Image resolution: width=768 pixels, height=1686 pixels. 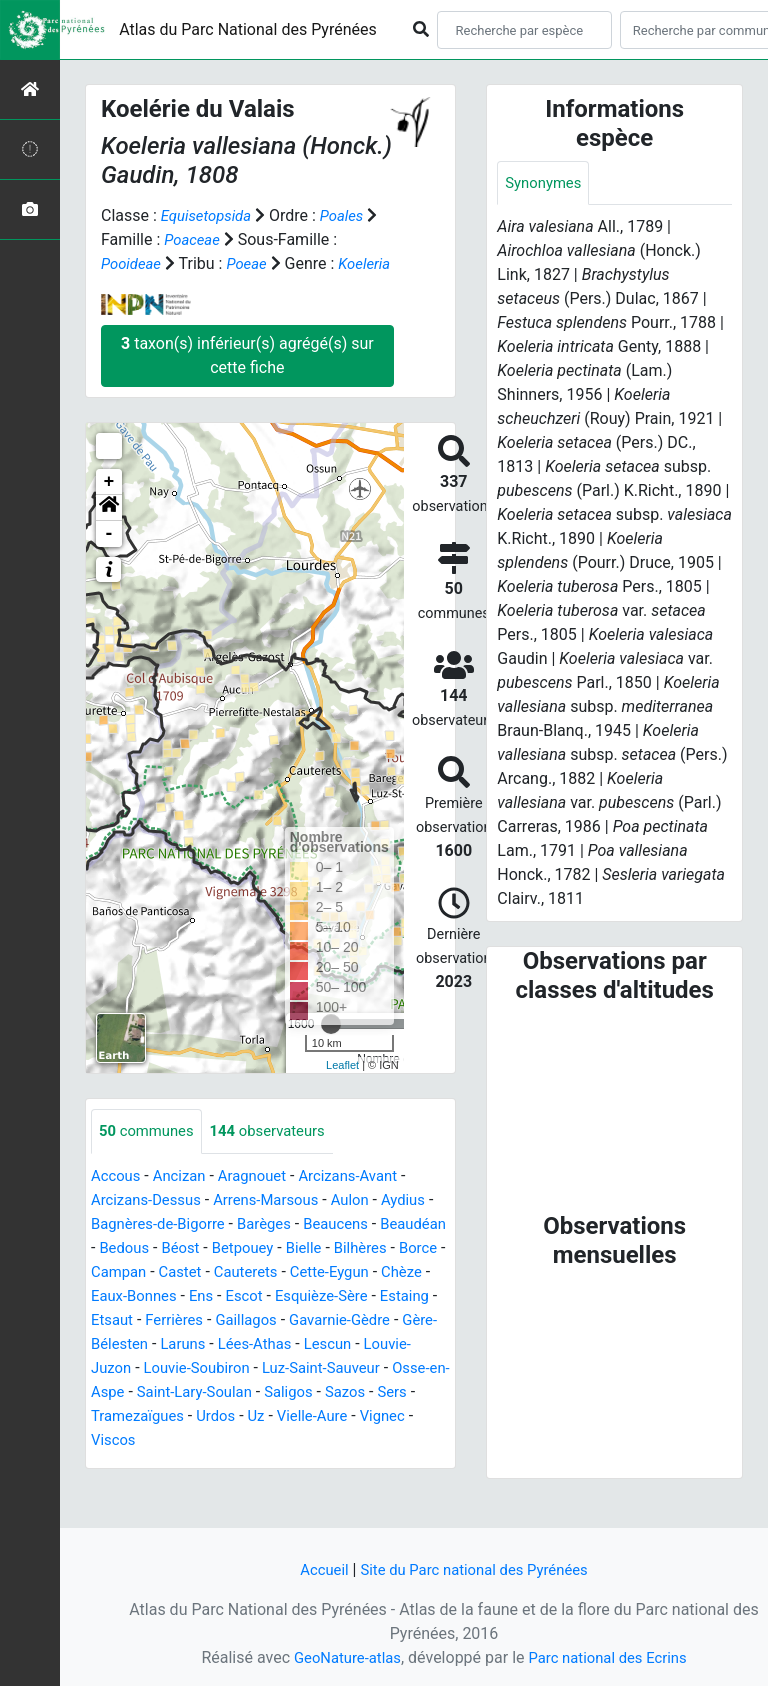 I want to click on Beaudéan, so click(x=126, y=1272).